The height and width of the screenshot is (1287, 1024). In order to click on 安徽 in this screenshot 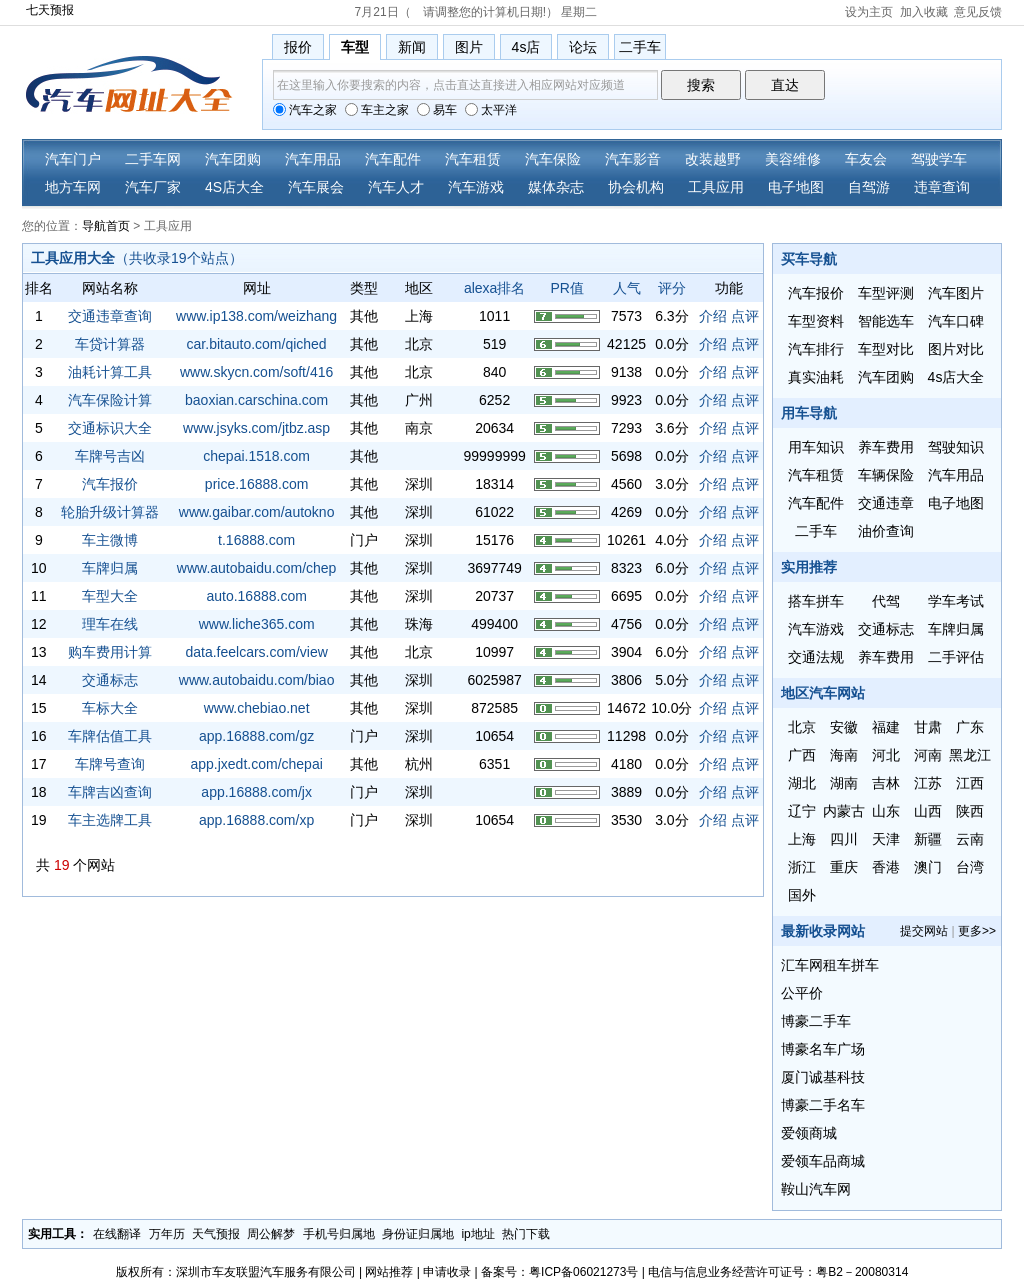, I will do `click(844, 727)`.